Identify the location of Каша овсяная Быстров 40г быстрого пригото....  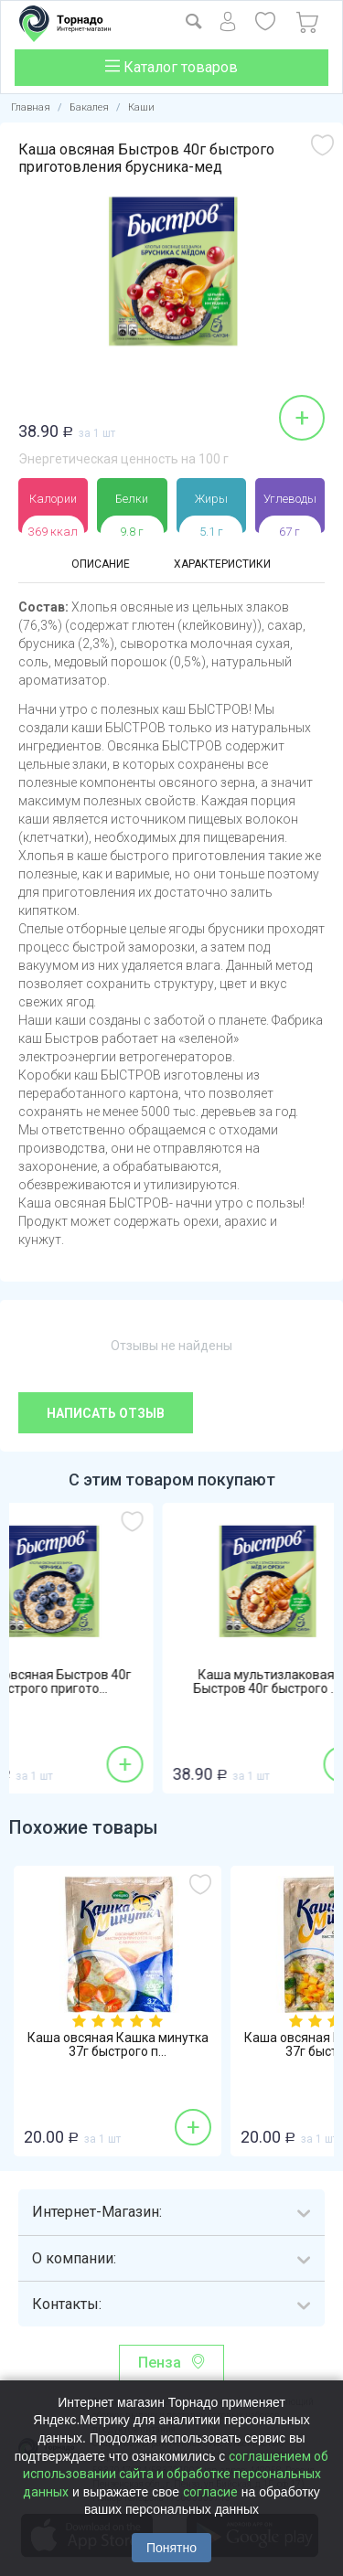
(117, 1682).